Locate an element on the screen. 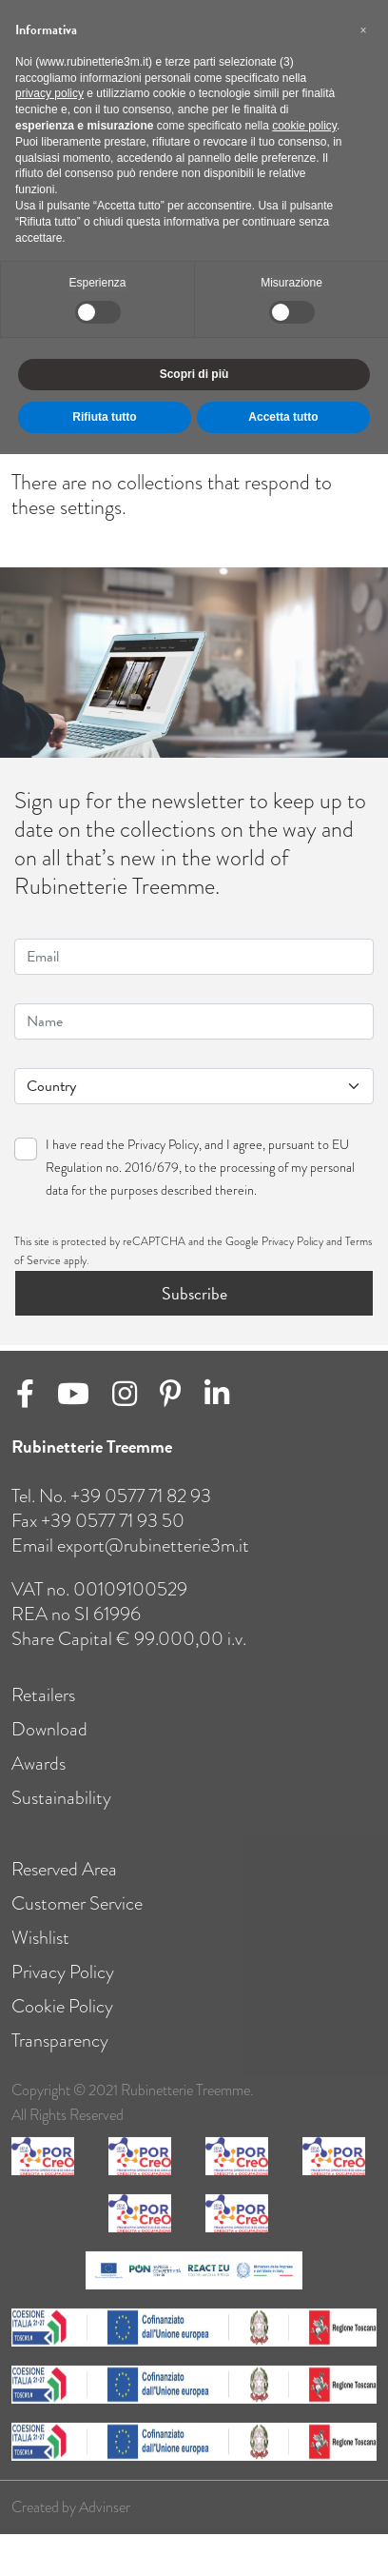 The width and height of the screenshot is (388, 2576). Retailers is located at coordinates (43, 1710).